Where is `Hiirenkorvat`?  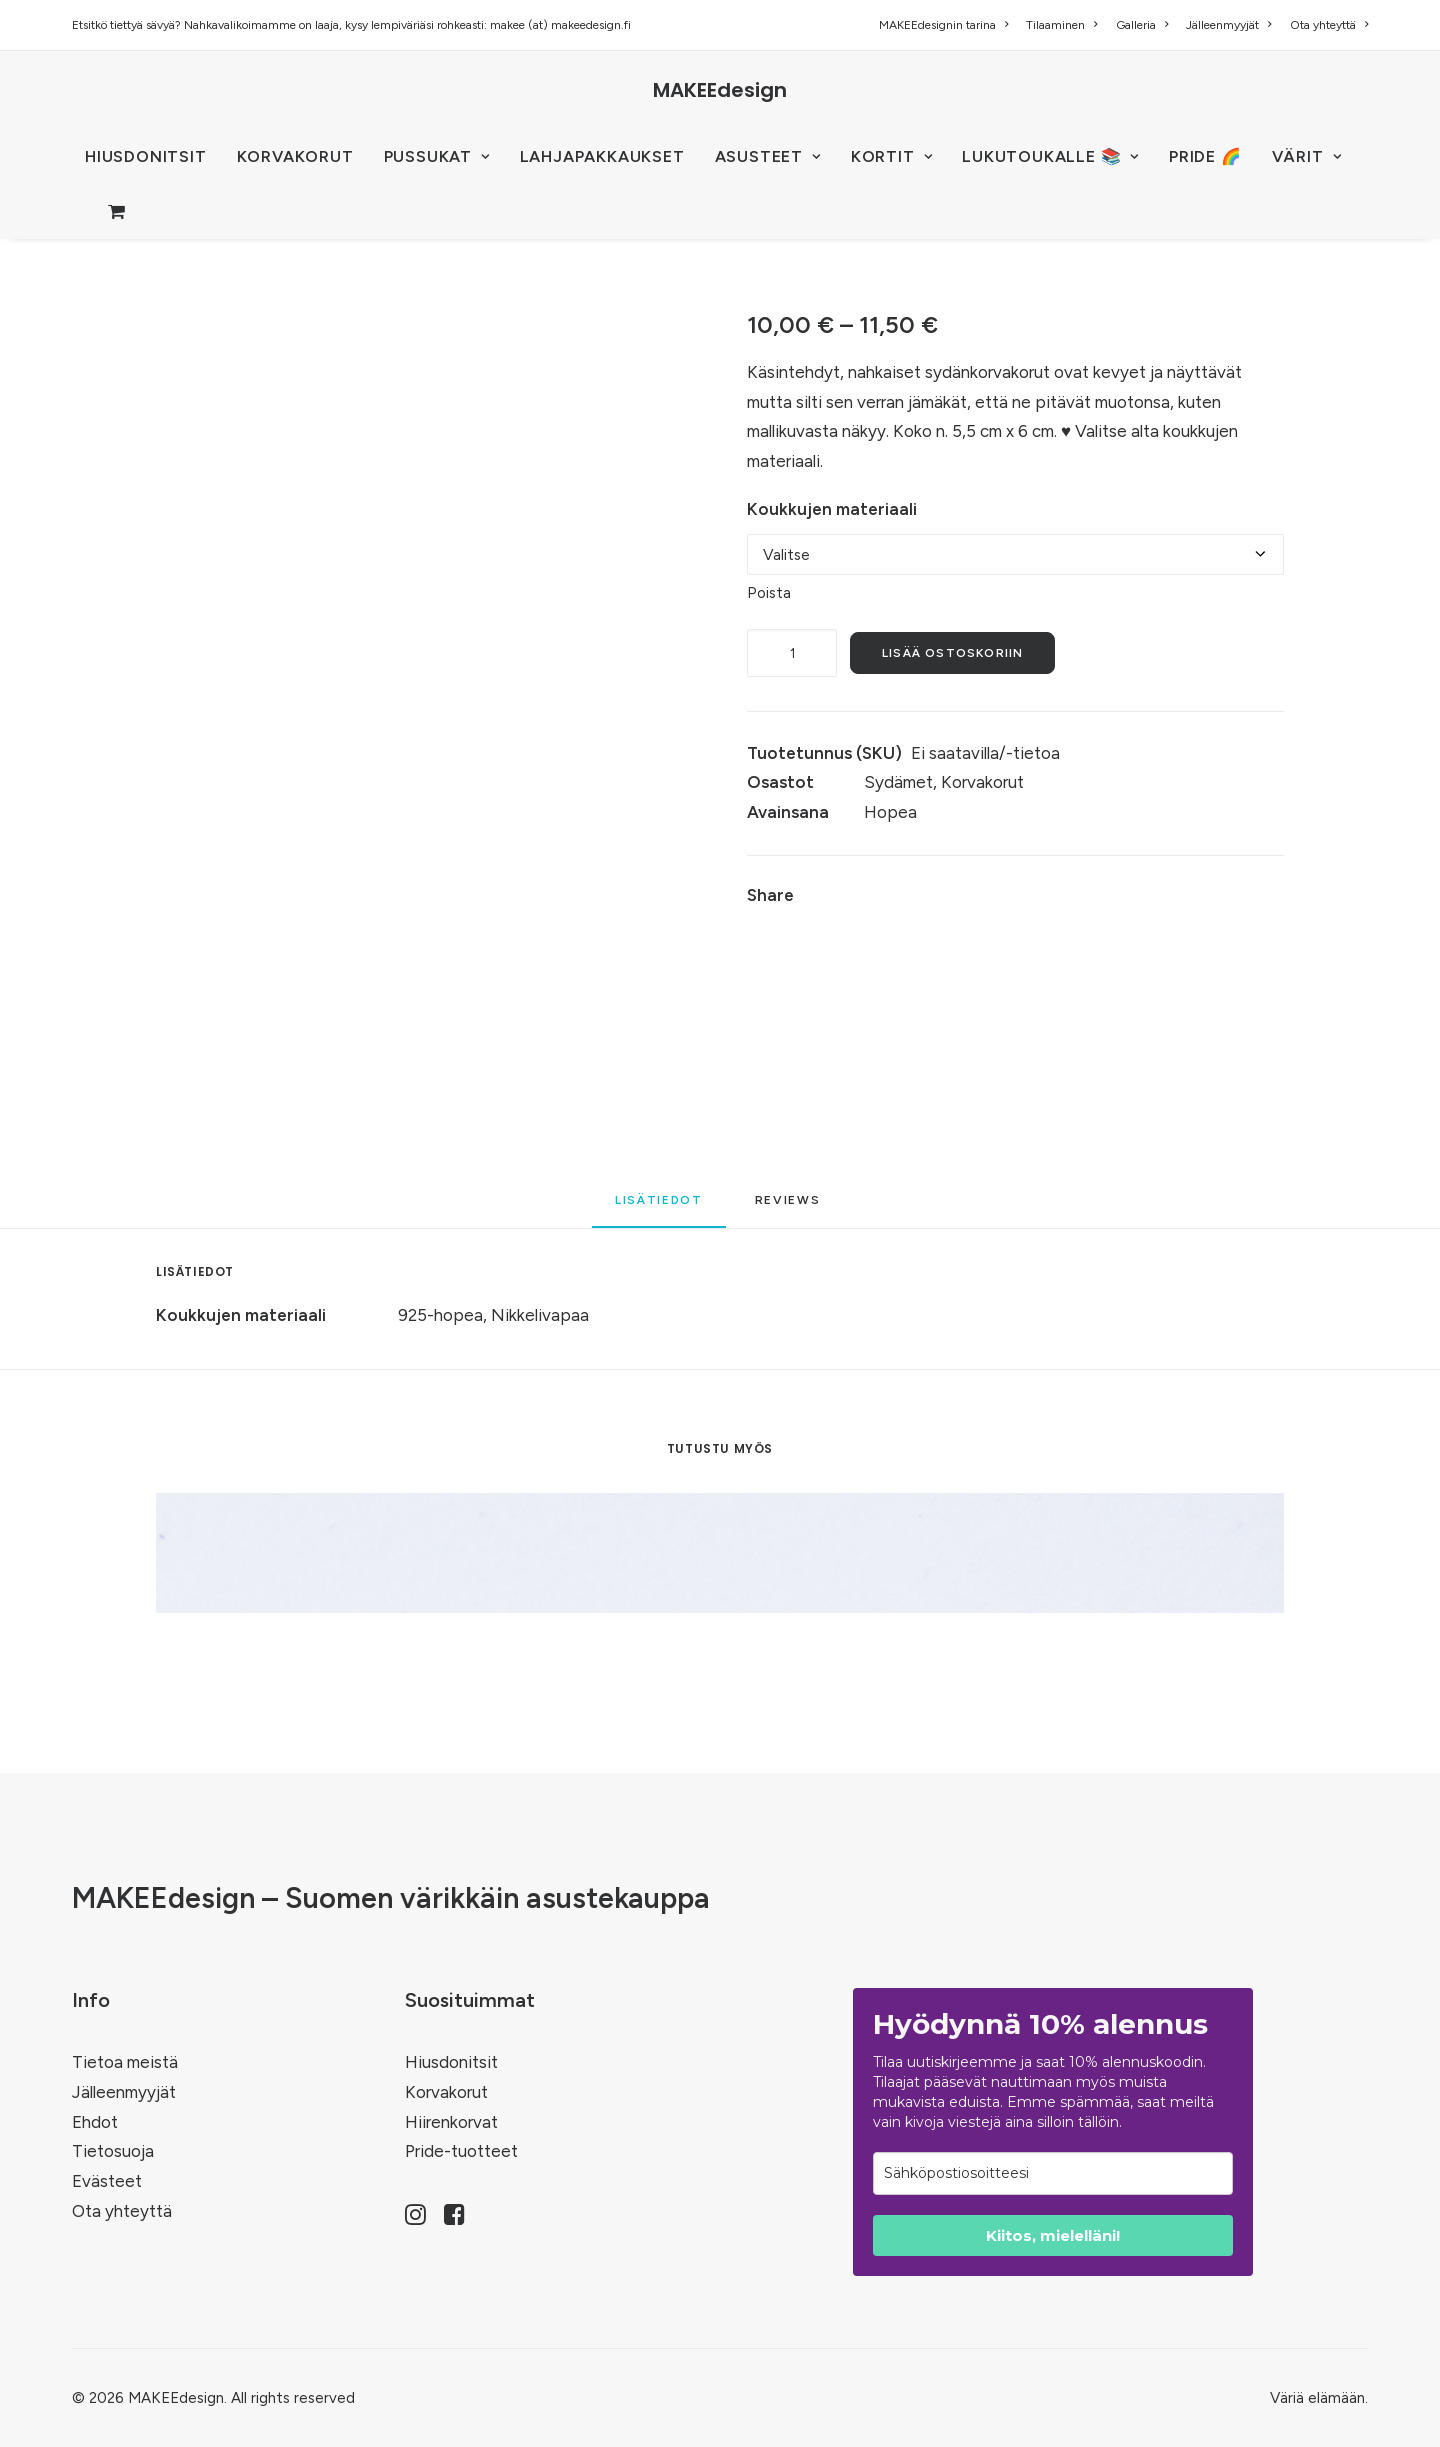 Hiirenkorvat is located at coordinates (451, 2122).